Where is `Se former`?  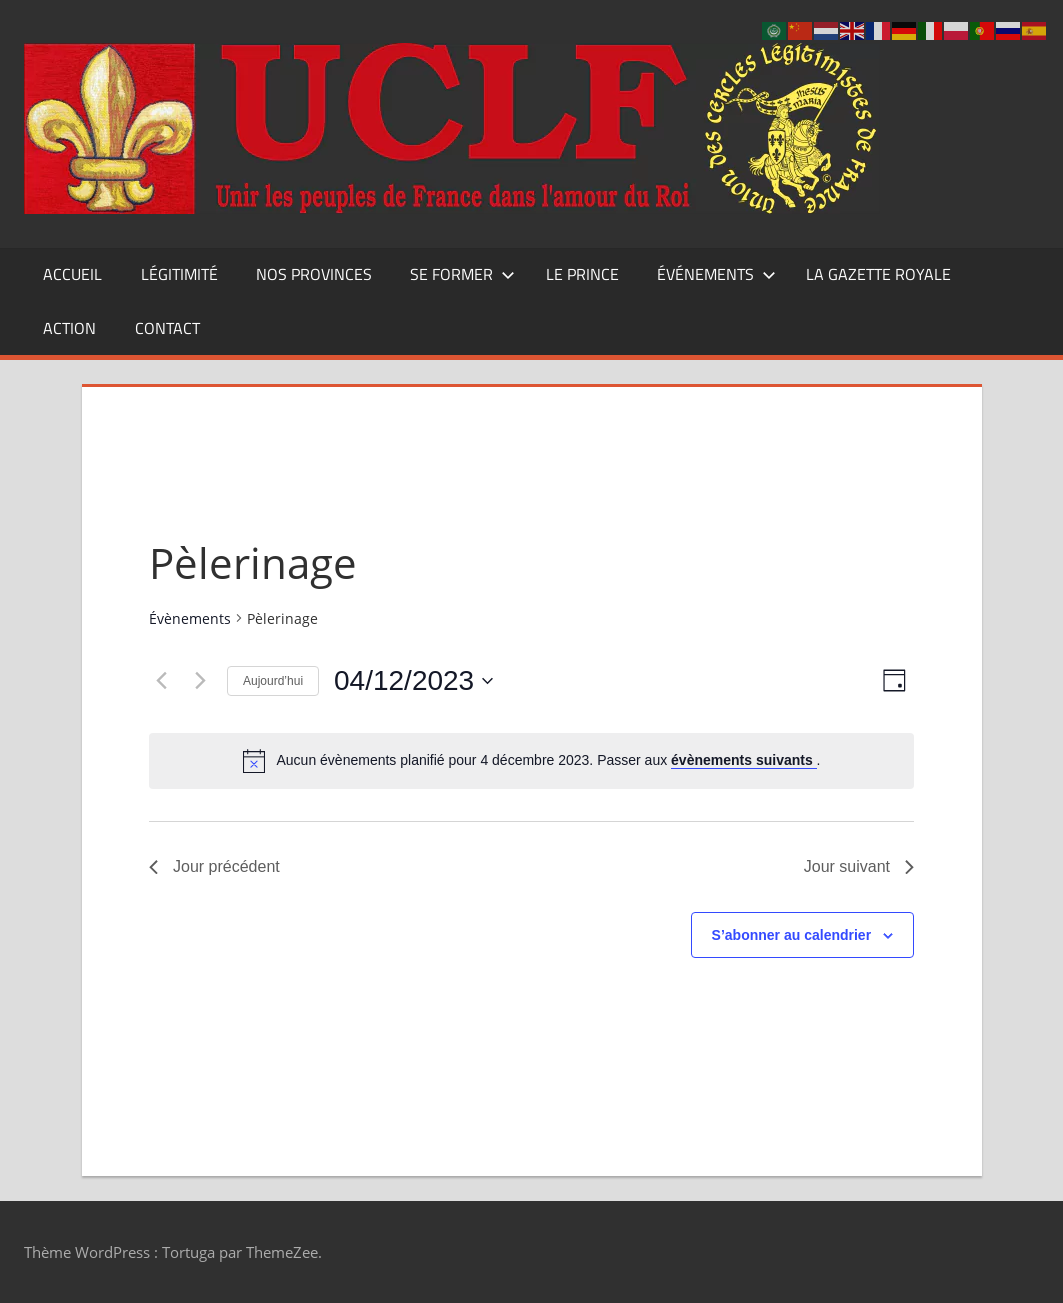 Se former is located at coordinates (462, 274).